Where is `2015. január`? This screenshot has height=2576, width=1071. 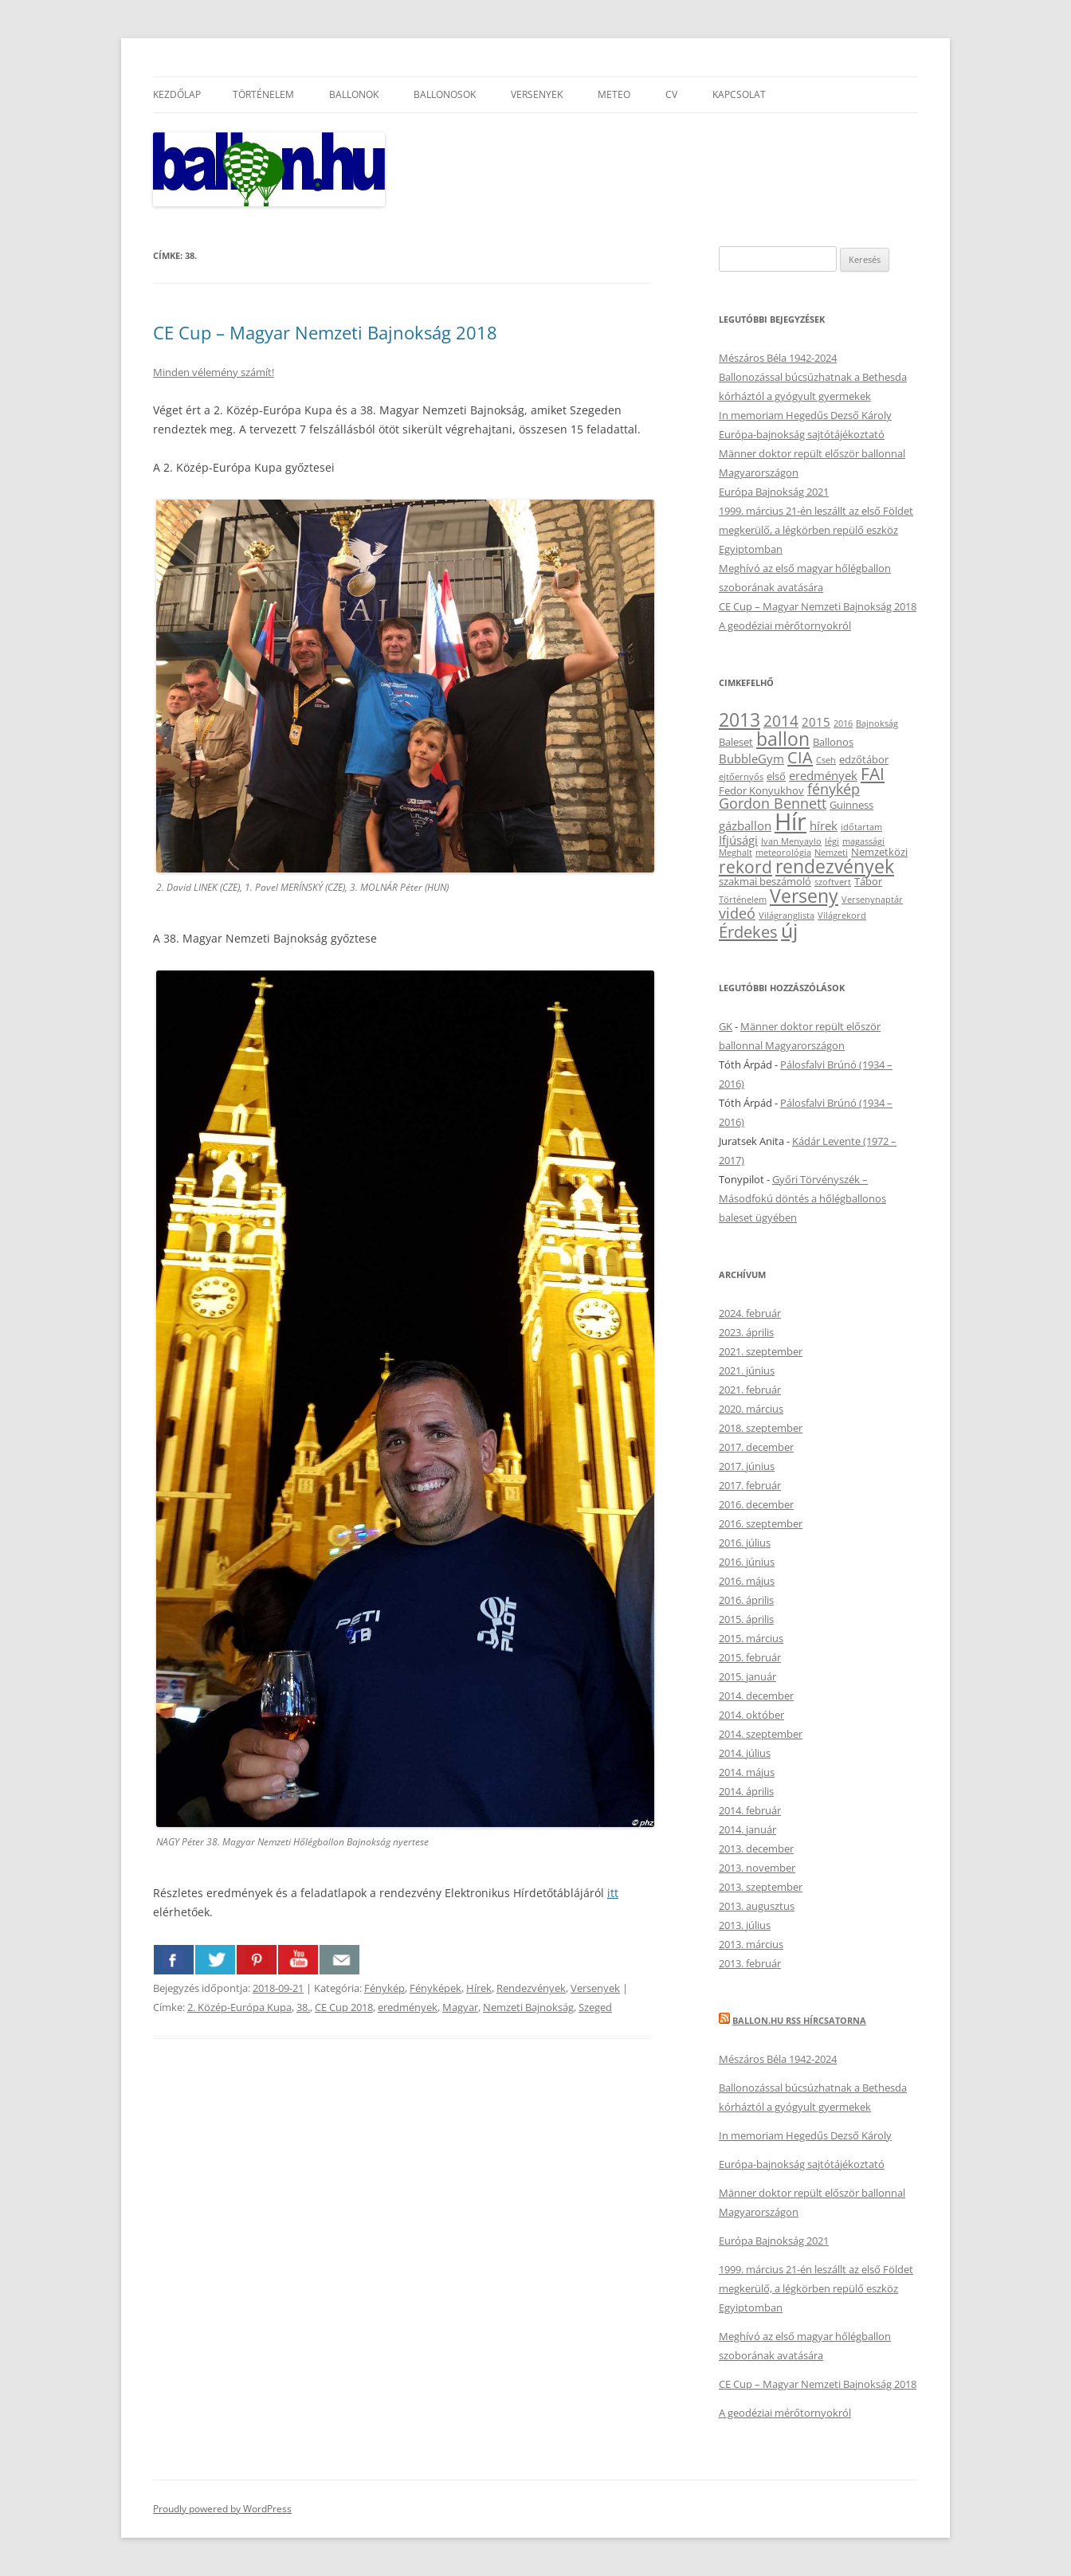
2015. január is located at coordinates (747, 1676).